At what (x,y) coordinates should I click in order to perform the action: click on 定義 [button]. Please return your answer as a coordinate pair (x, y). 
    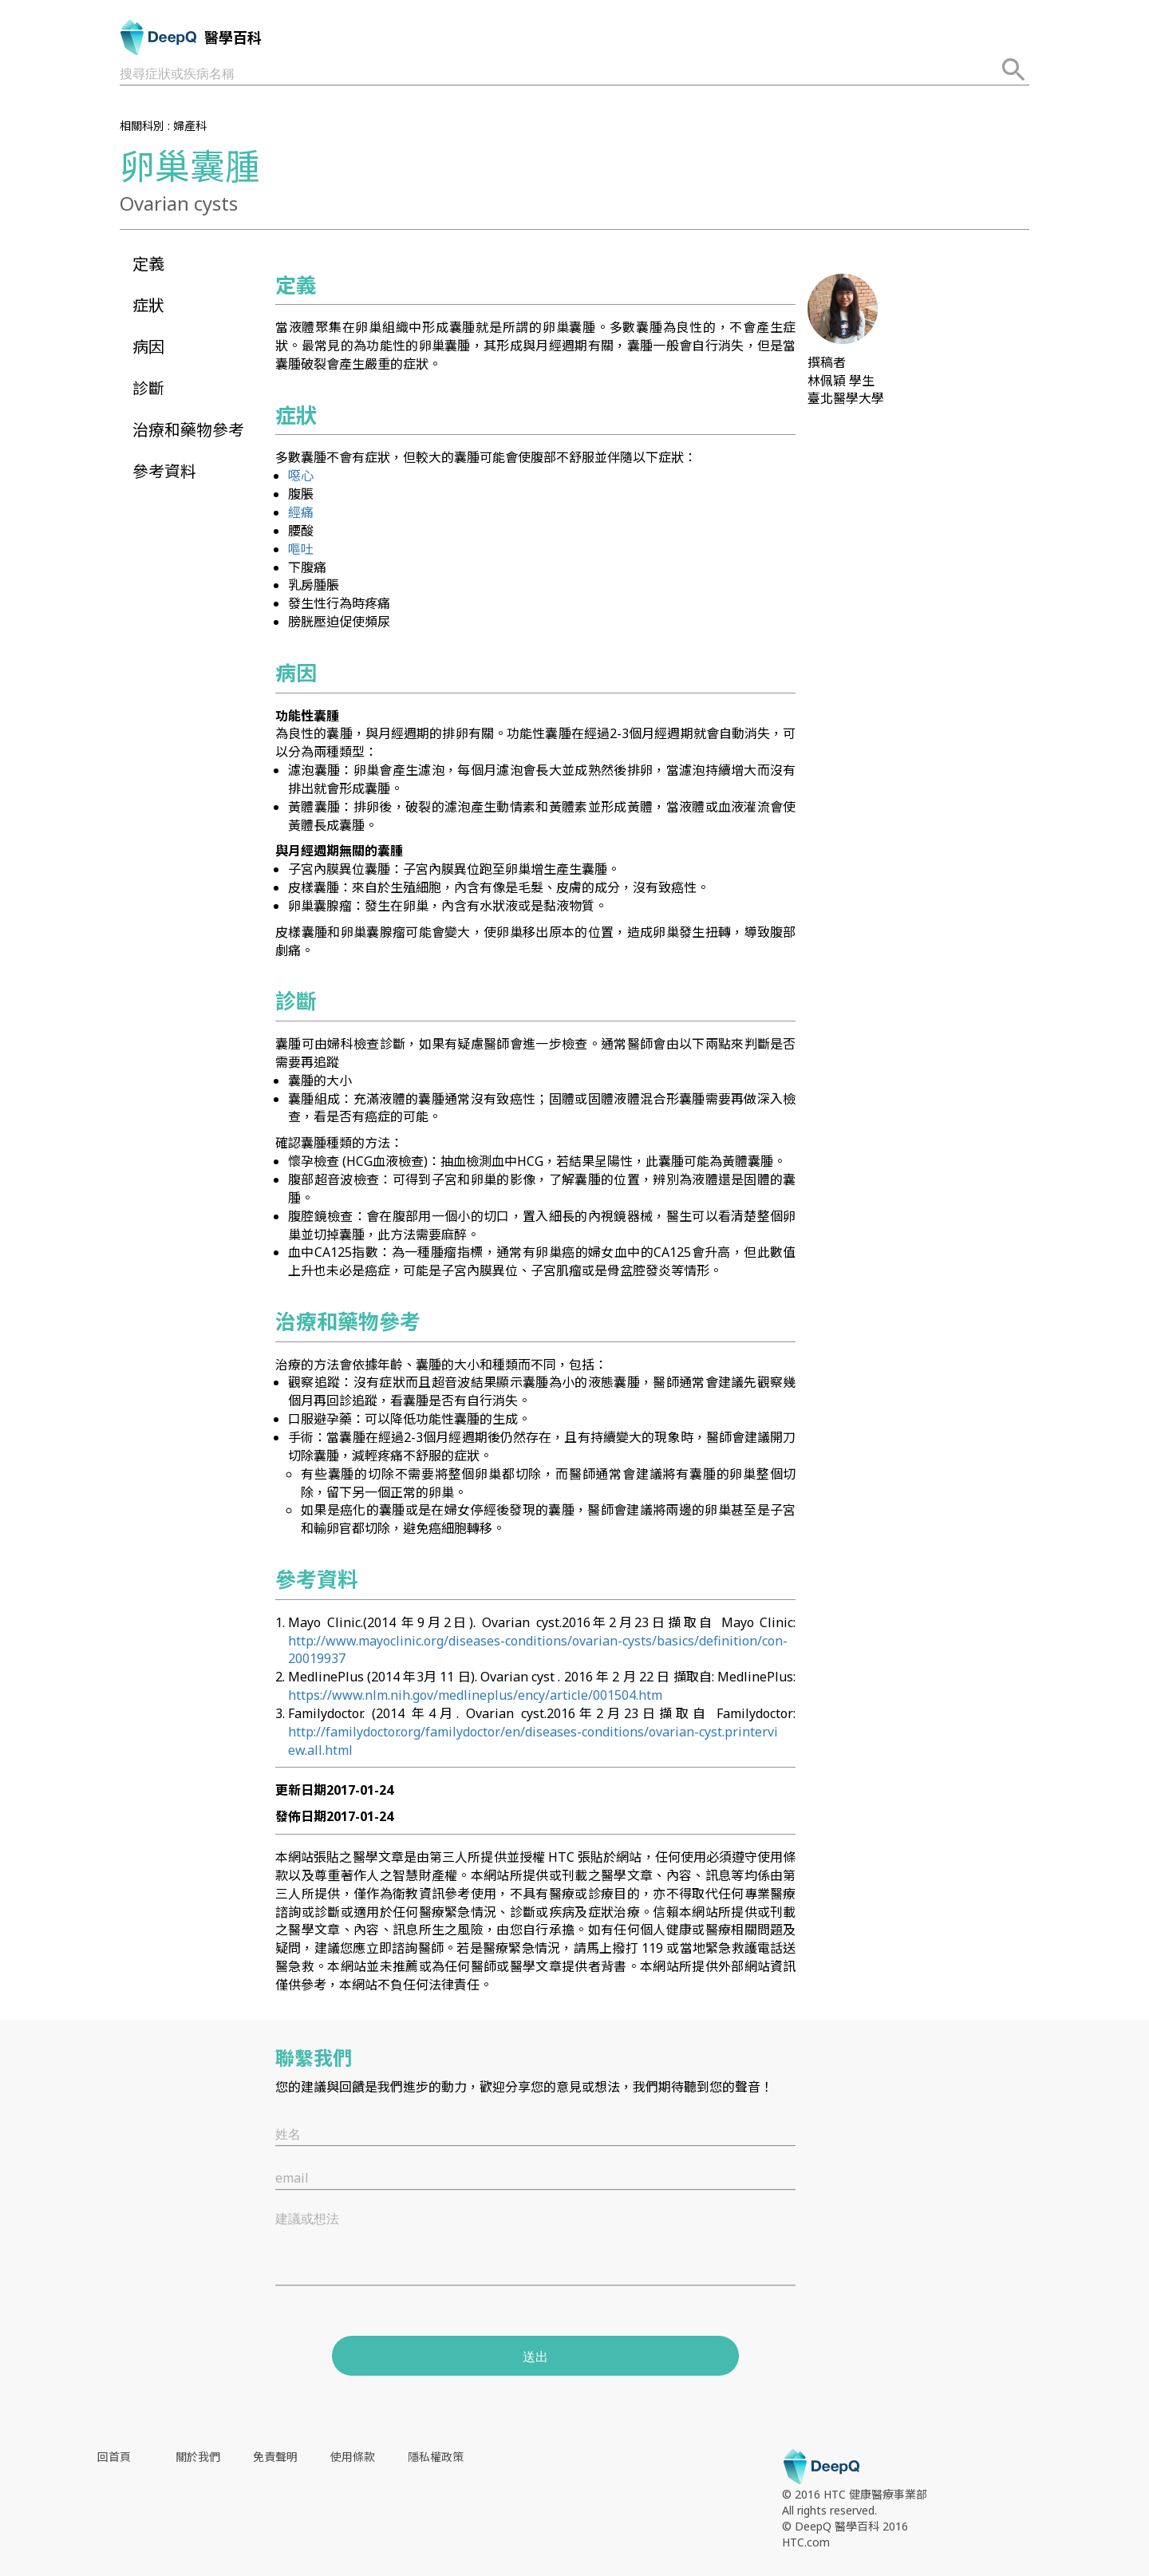
    Looking at the image, I should click on (148, 264).